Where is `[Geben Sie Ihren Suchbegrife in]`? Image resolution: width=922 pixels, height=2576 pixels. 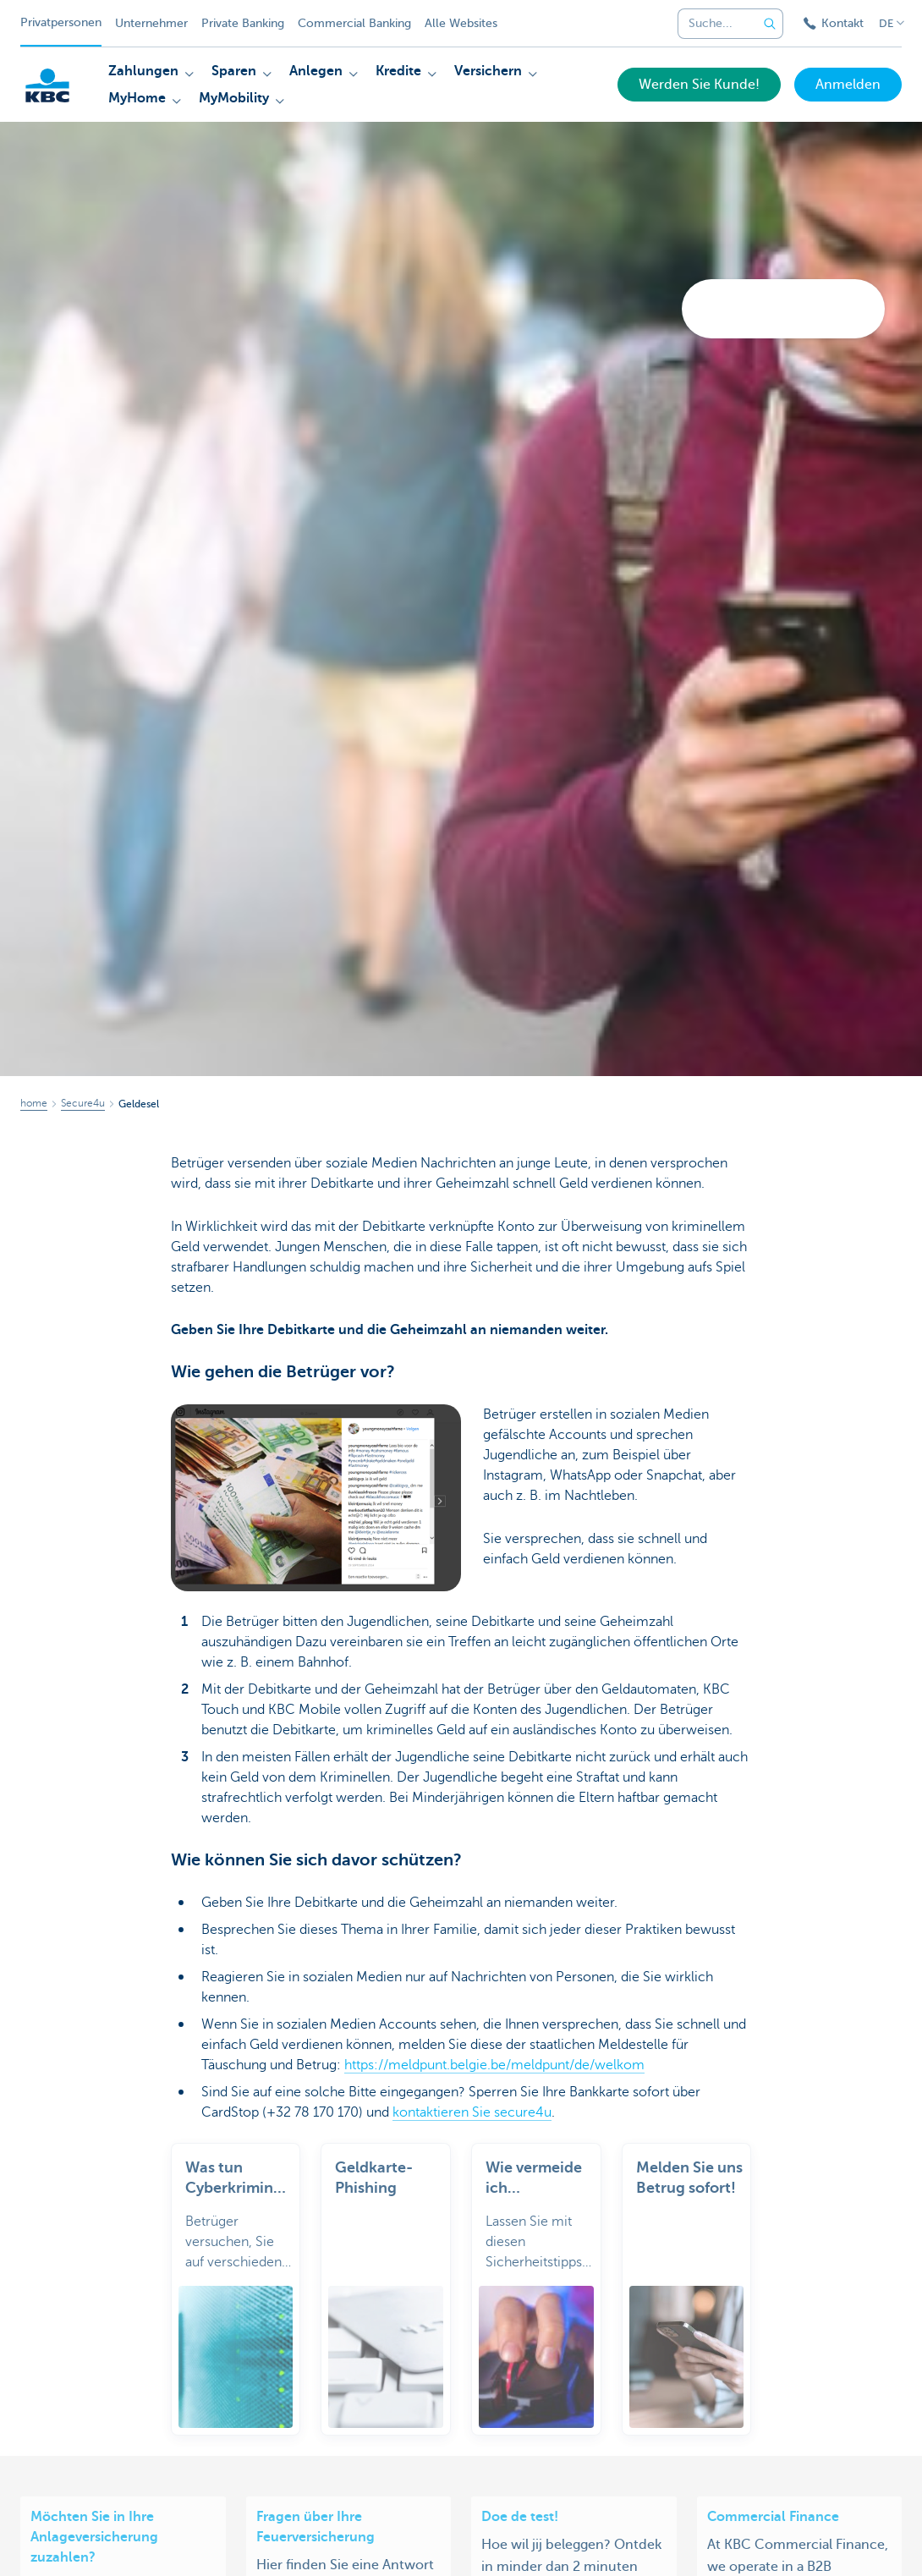 [Geben Sie Ihren Suchbegrife in] is located at coordinates (769, 23).